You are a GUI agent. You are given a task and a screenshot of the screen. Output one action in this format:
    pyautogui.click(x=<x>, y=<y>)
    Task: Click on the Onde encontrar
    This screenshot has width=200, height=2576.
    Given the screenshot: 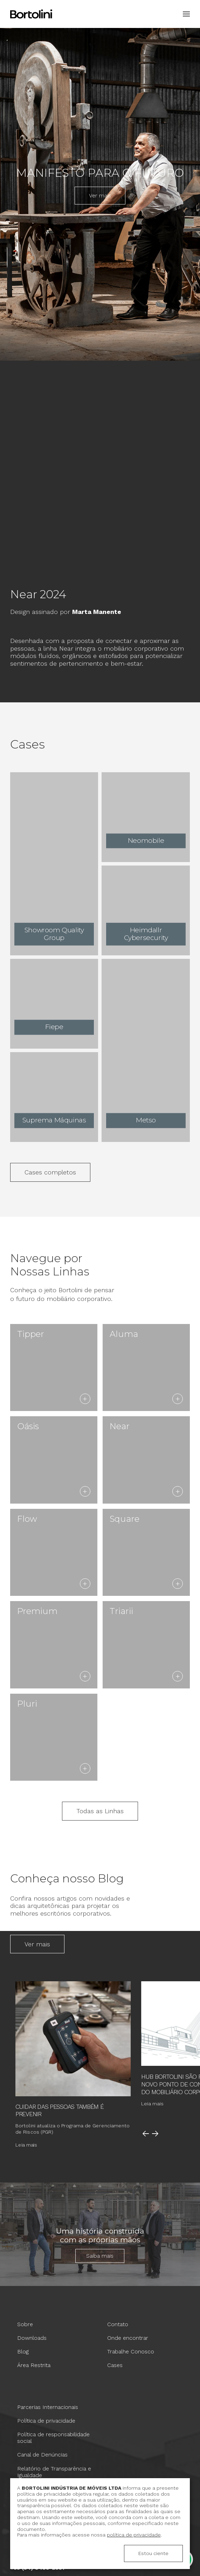 What is the action you would take?
    pyautogui.click(x=127, y=2338)
    